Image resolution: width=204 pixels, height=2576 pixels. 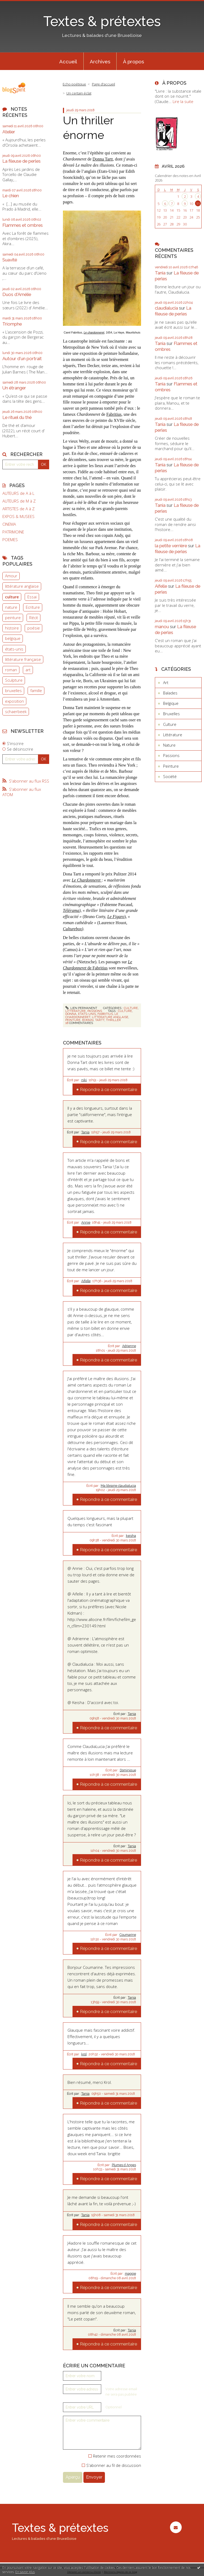 I want to click on Plumes d Anges, so click(x=124, y=2165).